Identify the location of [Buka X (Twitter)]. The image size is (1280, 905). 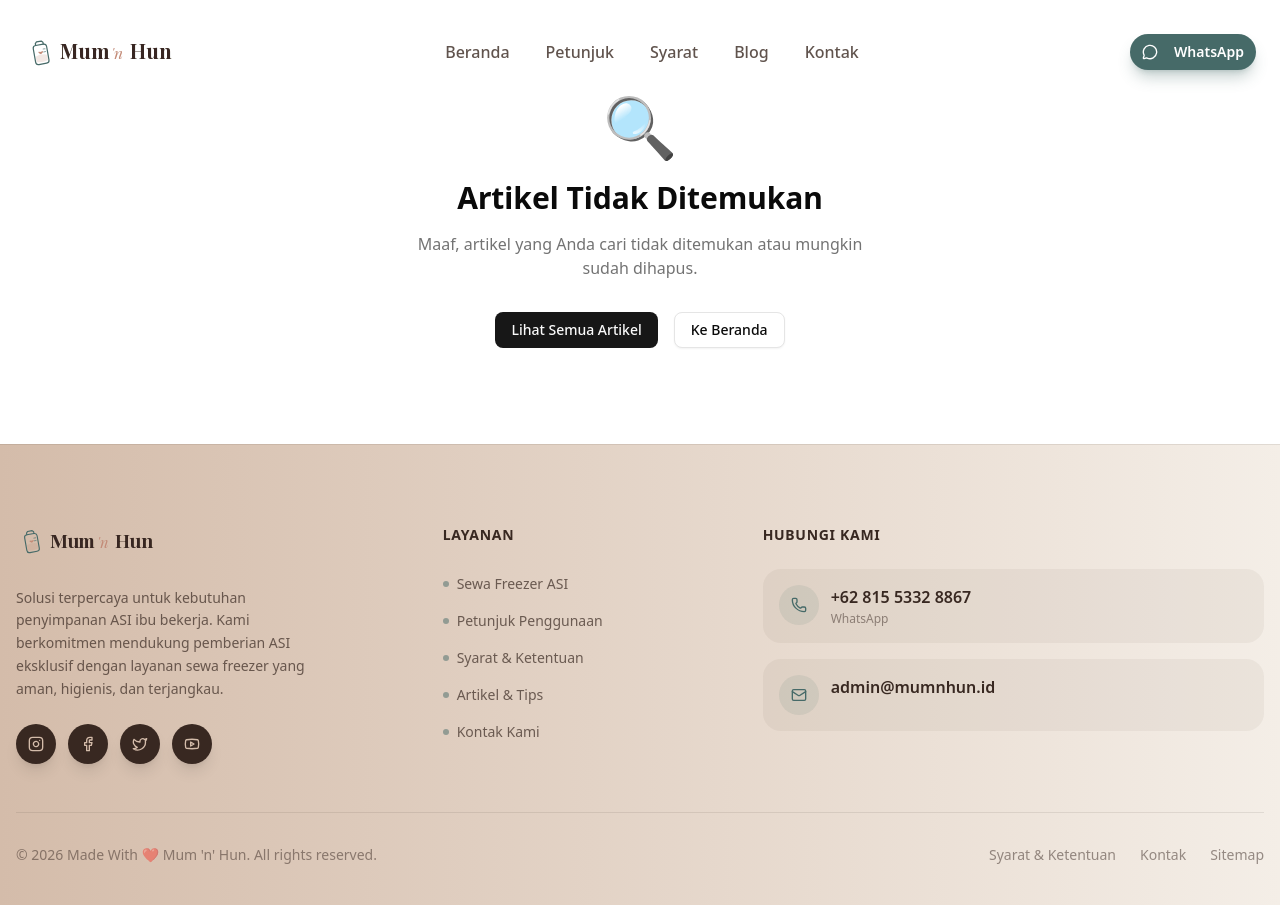
(140, 744).